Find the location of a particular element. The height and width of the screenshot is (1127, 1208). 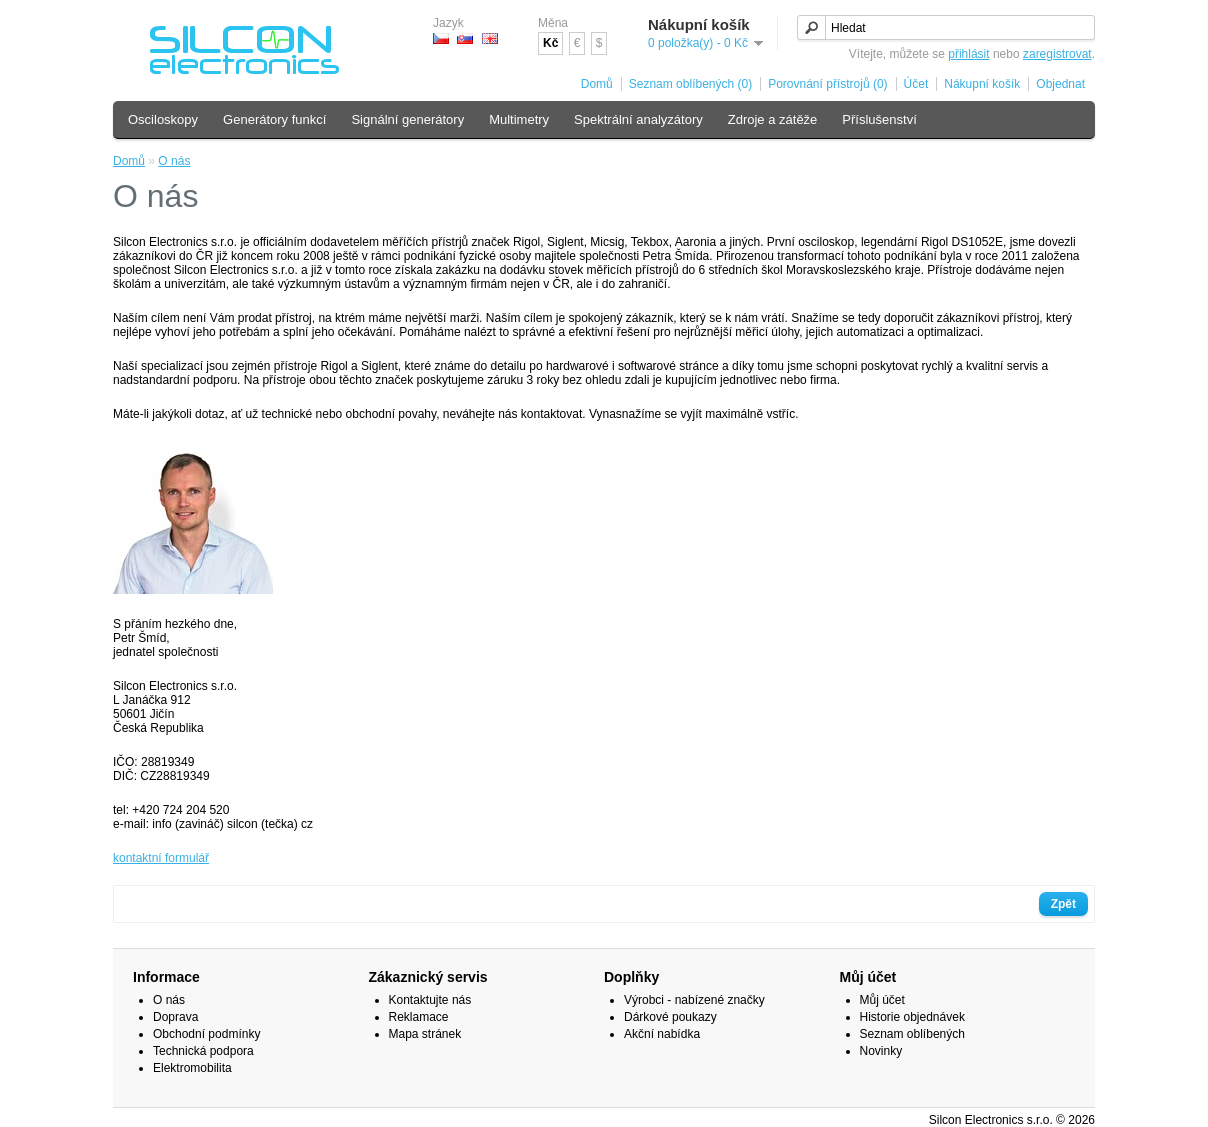

O nás is located at coordinates (174, 161).